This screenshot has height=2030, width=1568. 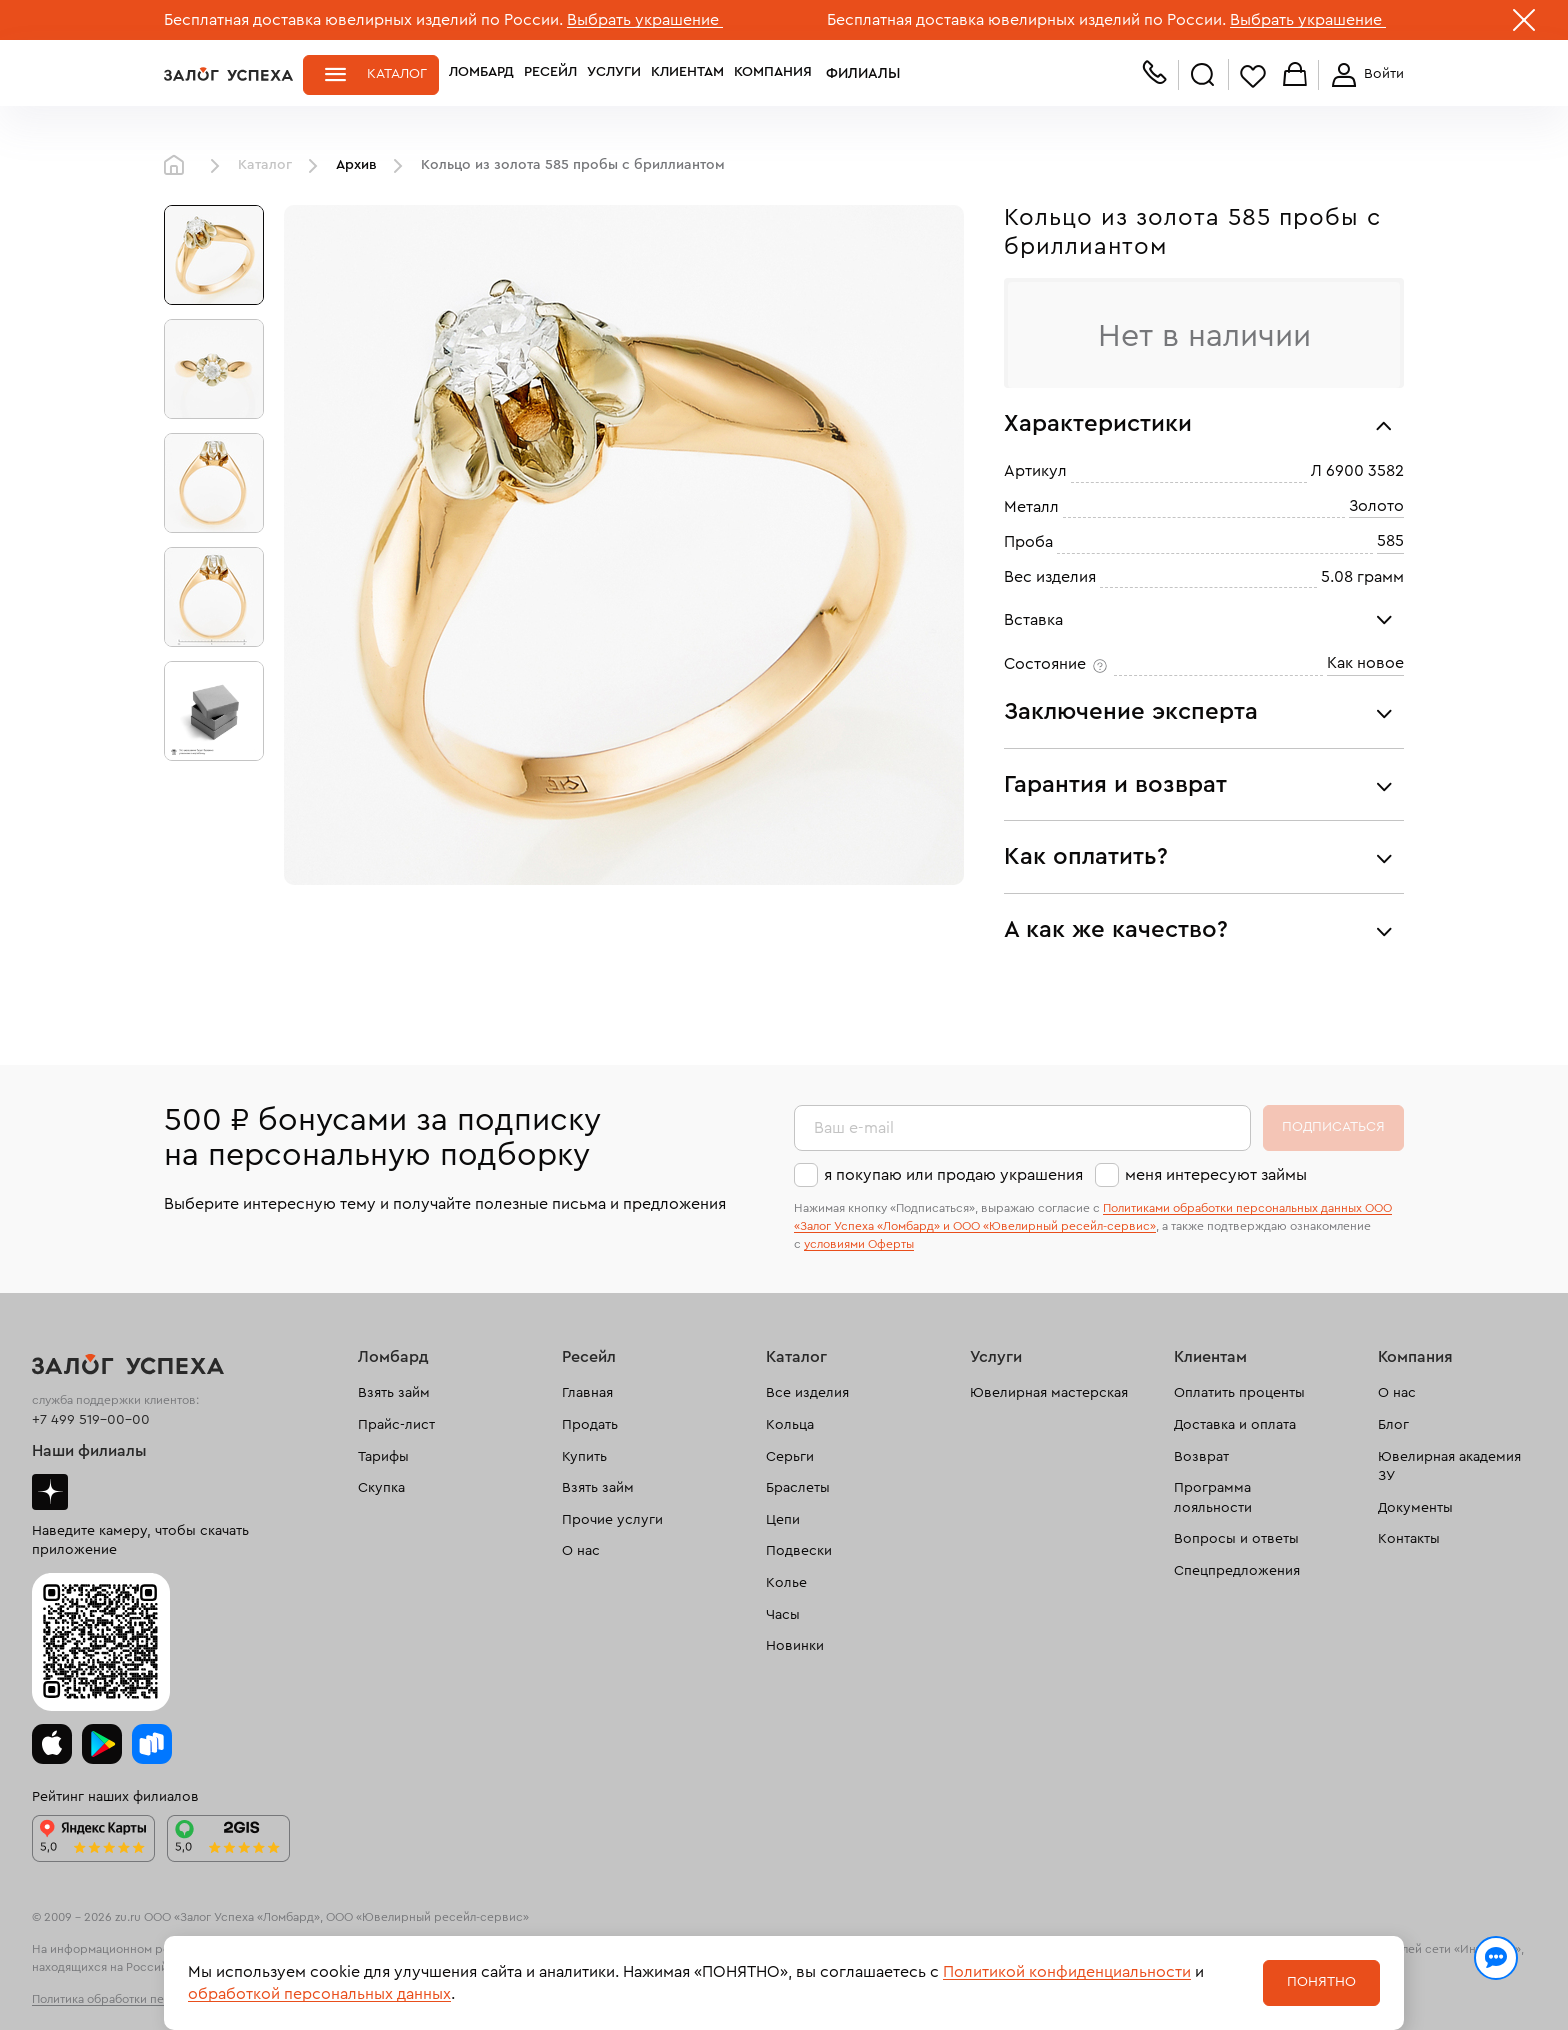 What do you see at coordinates (397, 74) in the screenshot?
I see `Каталог` at bounding box center [397, 74].